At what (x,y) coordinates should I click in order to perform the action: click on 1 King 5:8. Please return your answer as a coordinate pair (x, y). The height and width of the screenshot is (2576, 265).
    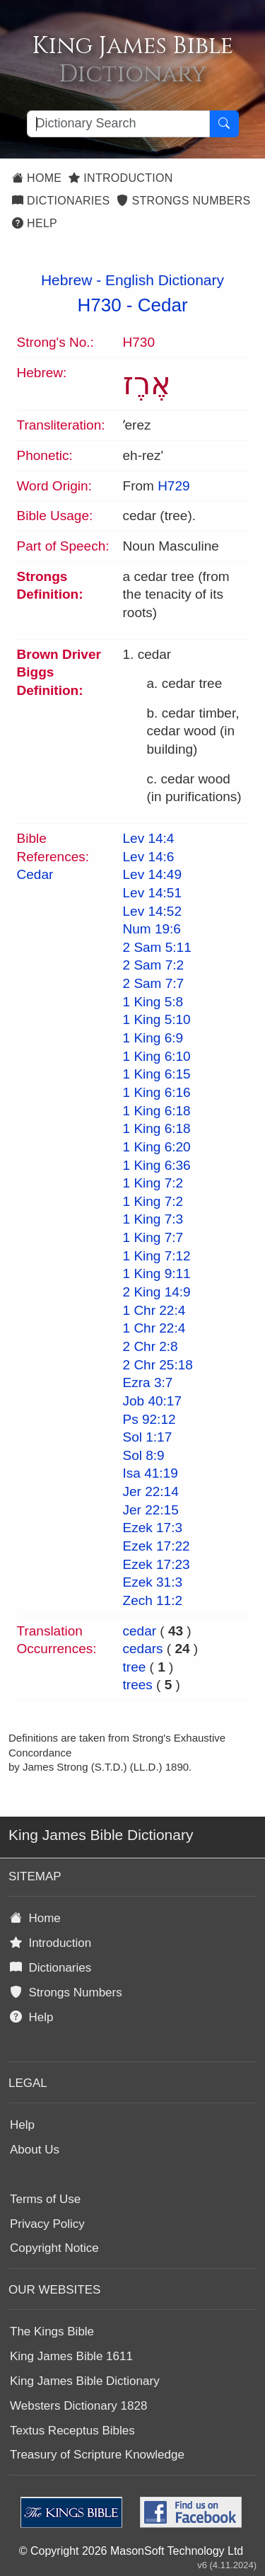
    Looking at the image, I should click on (153, 1001).